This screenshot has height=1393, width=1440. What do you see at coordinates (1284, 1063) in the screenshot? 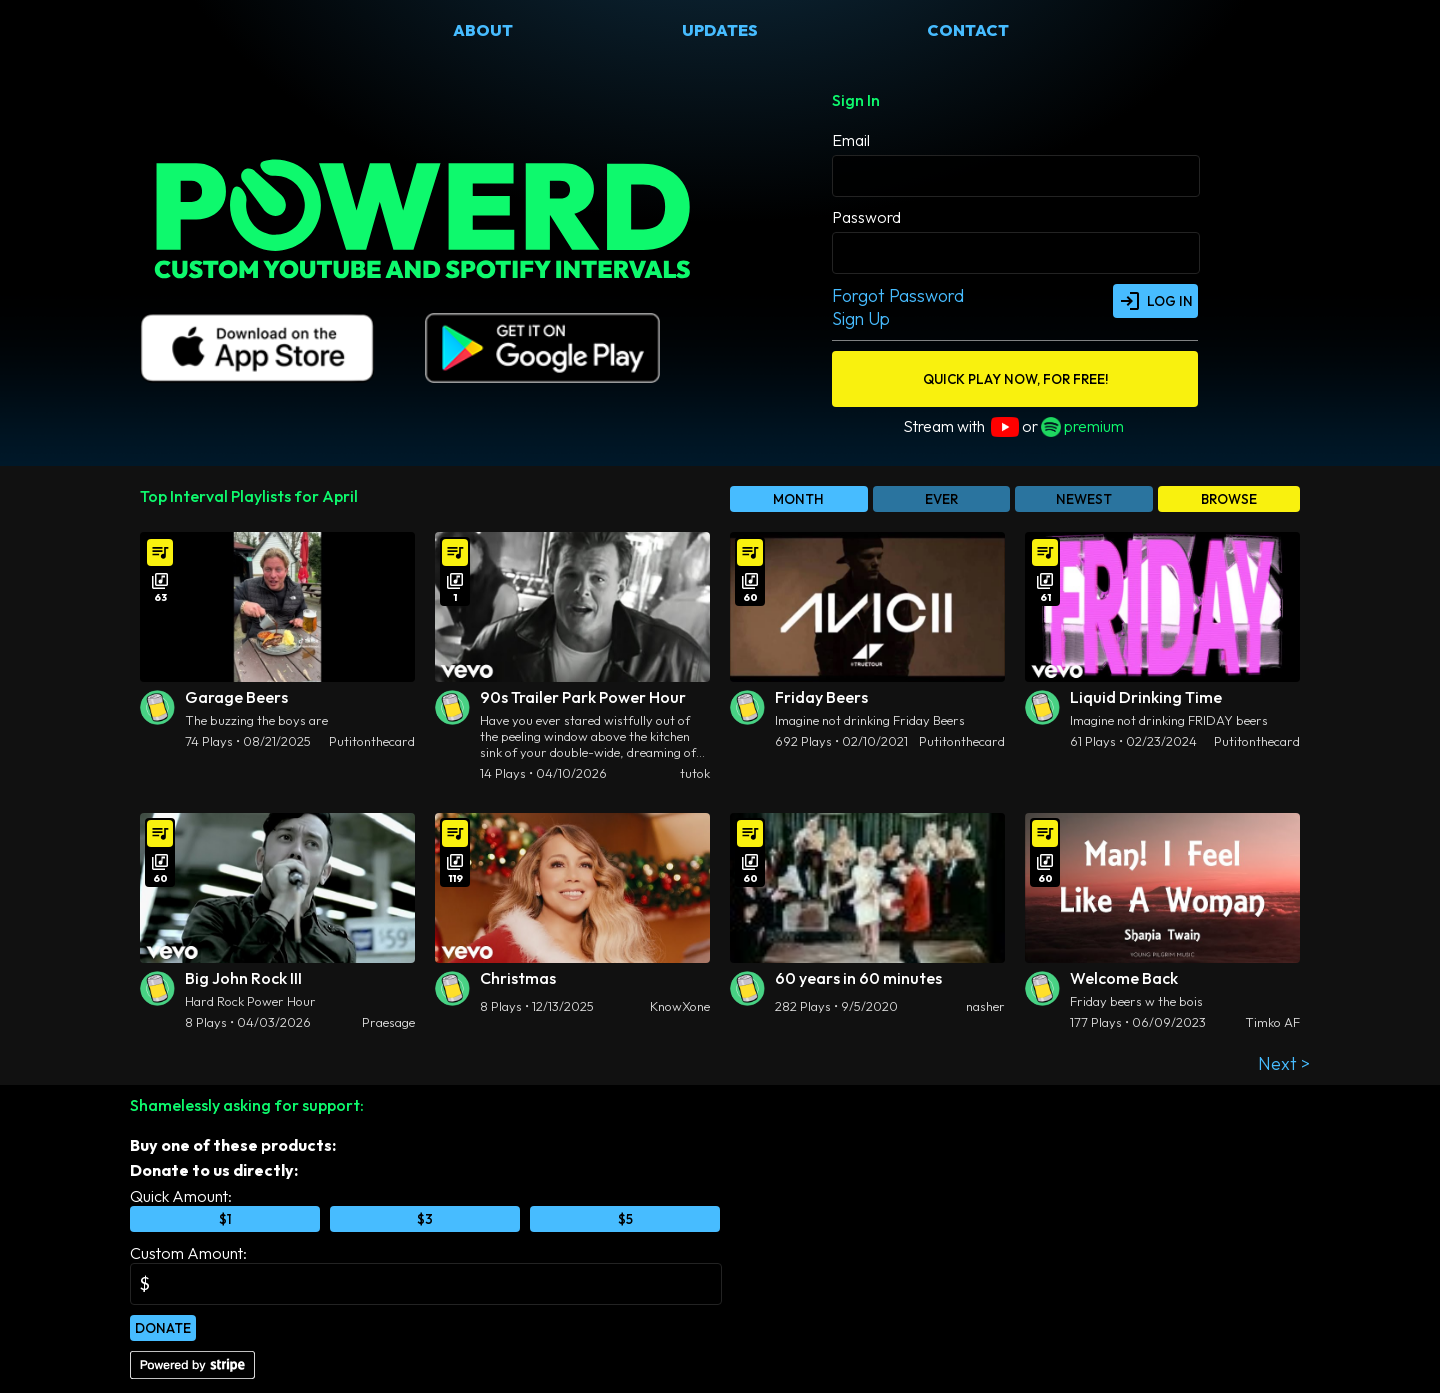
I see `Next >` at bounding box center [1284, 1063].